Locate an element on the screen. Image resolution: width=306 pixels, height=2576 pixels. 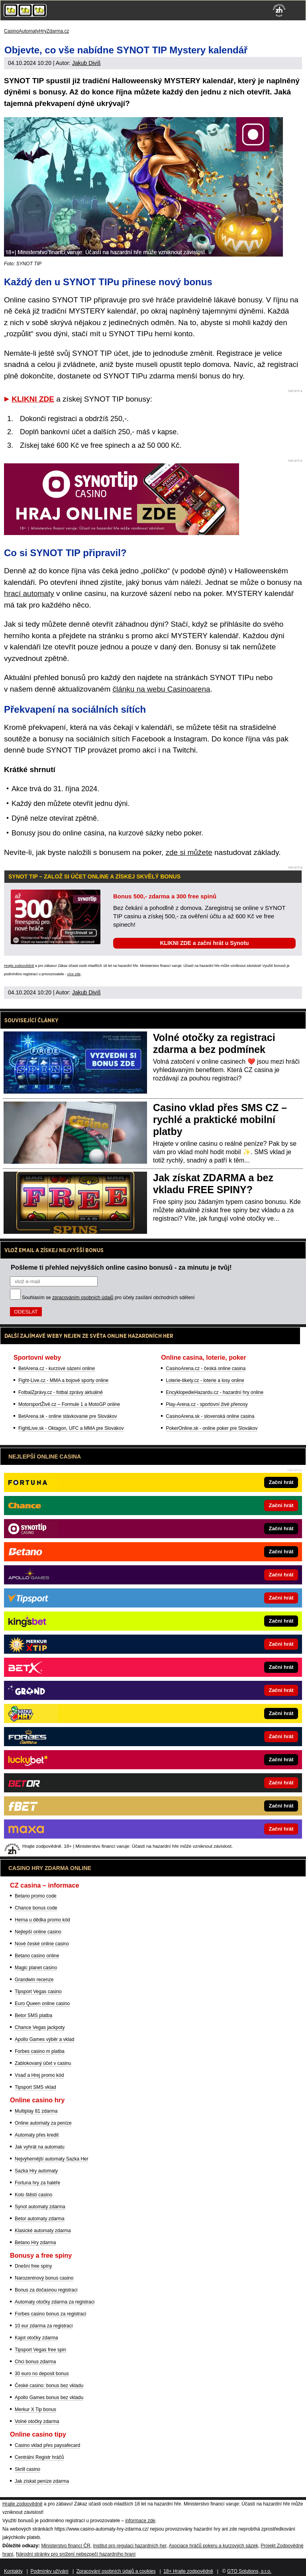
GTO Solutions, s.r.o. is located at coordinates (249, 2571).